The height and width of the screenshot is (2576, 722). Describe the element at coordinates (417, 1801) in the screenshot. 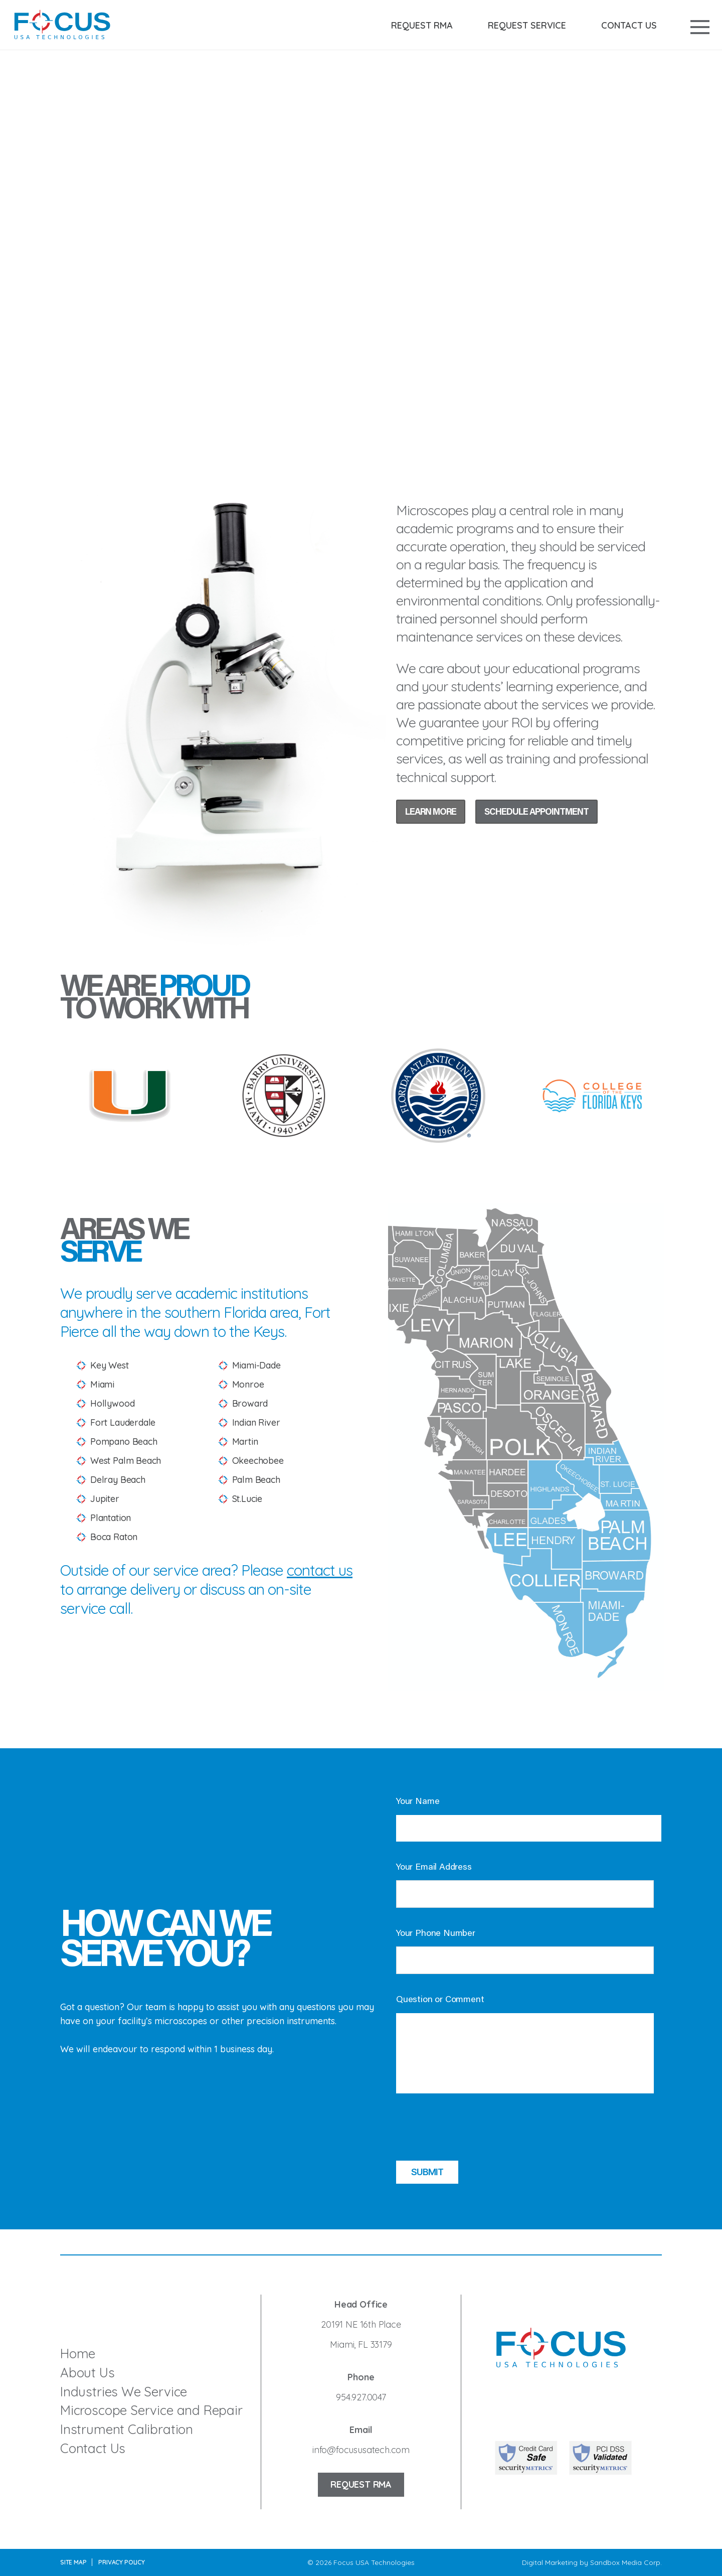

I see `Your Name` at that location.